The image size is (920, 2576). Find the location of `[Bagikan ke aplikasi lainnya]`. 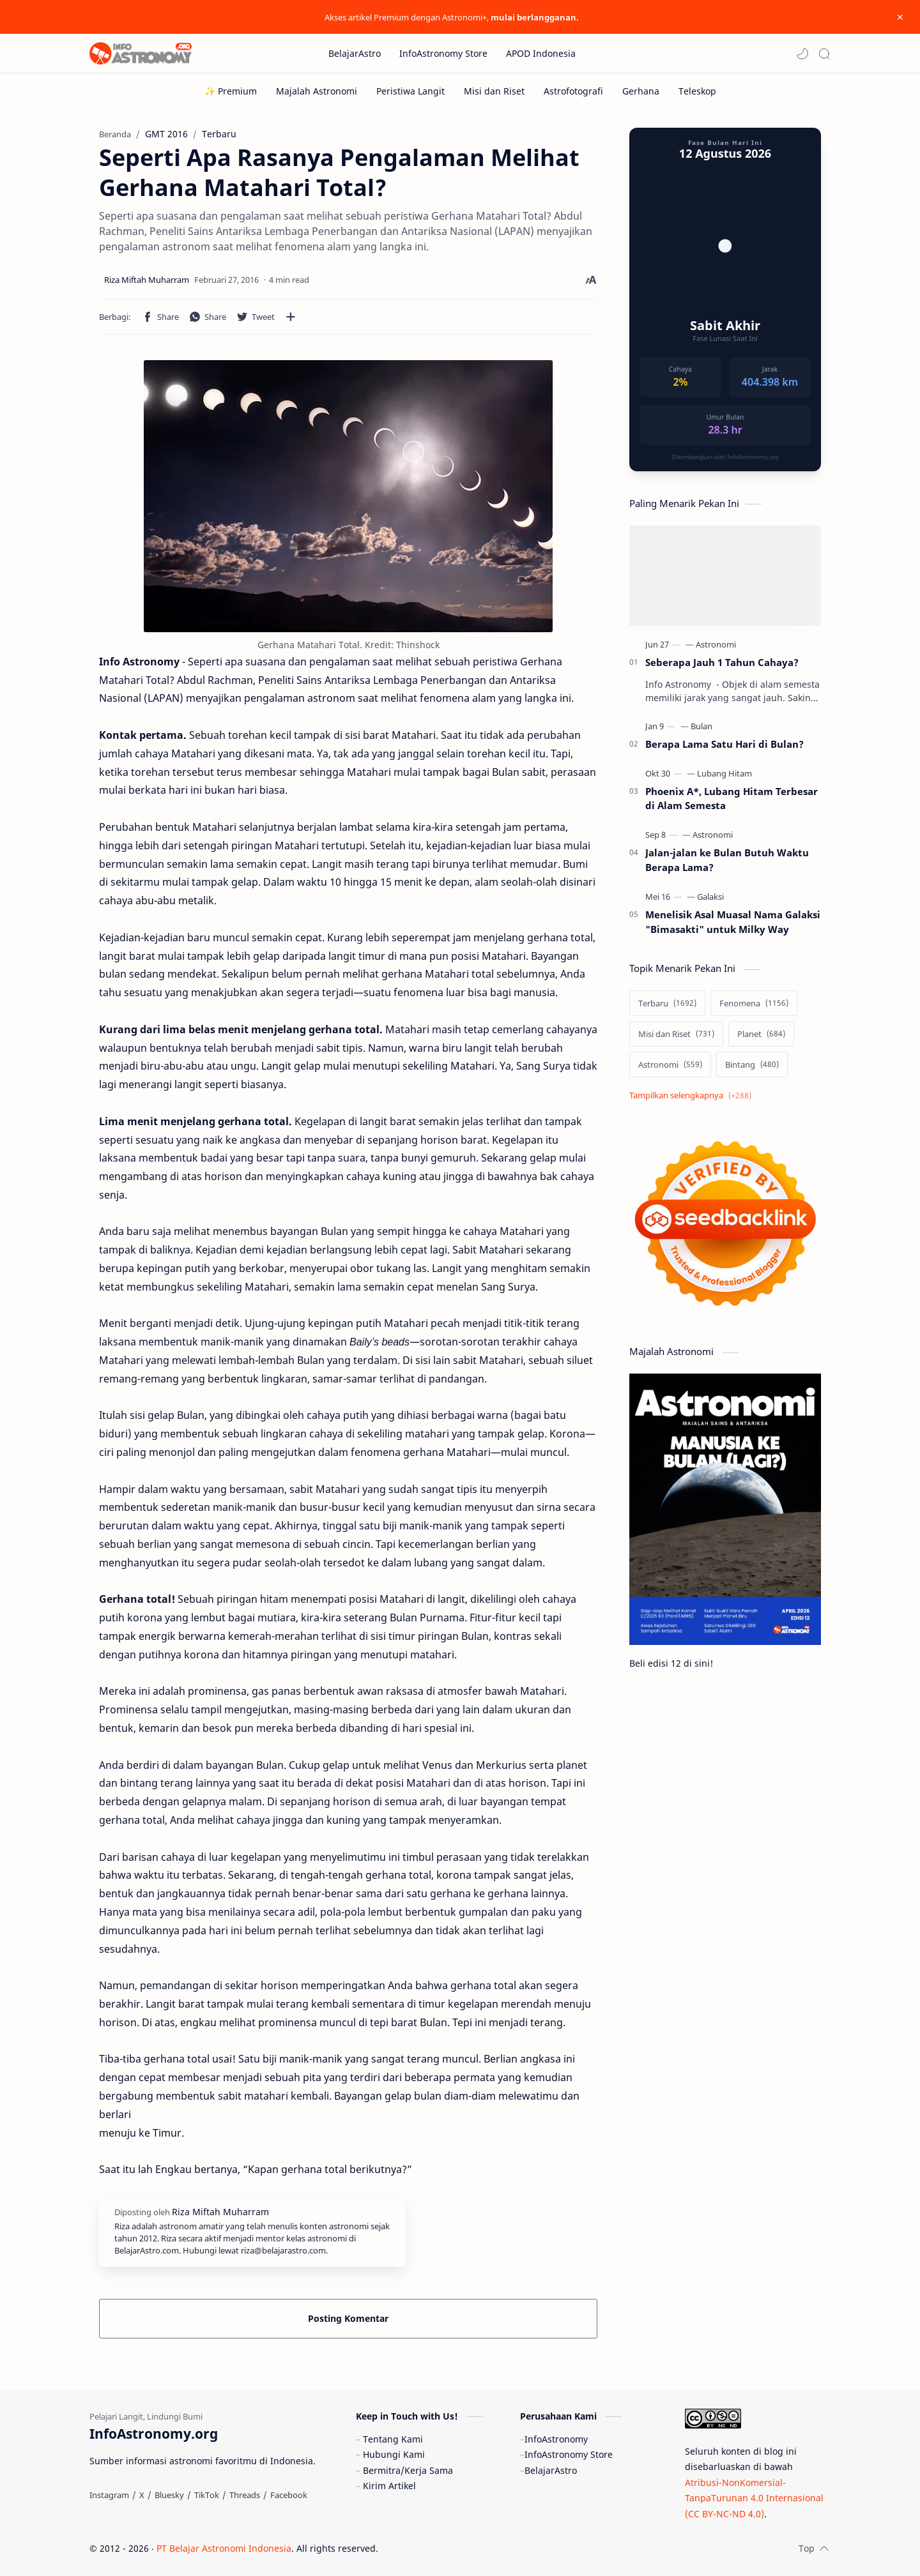

[Bagikan ke aplikasi lainnya] is located at coordinates (290, 316).